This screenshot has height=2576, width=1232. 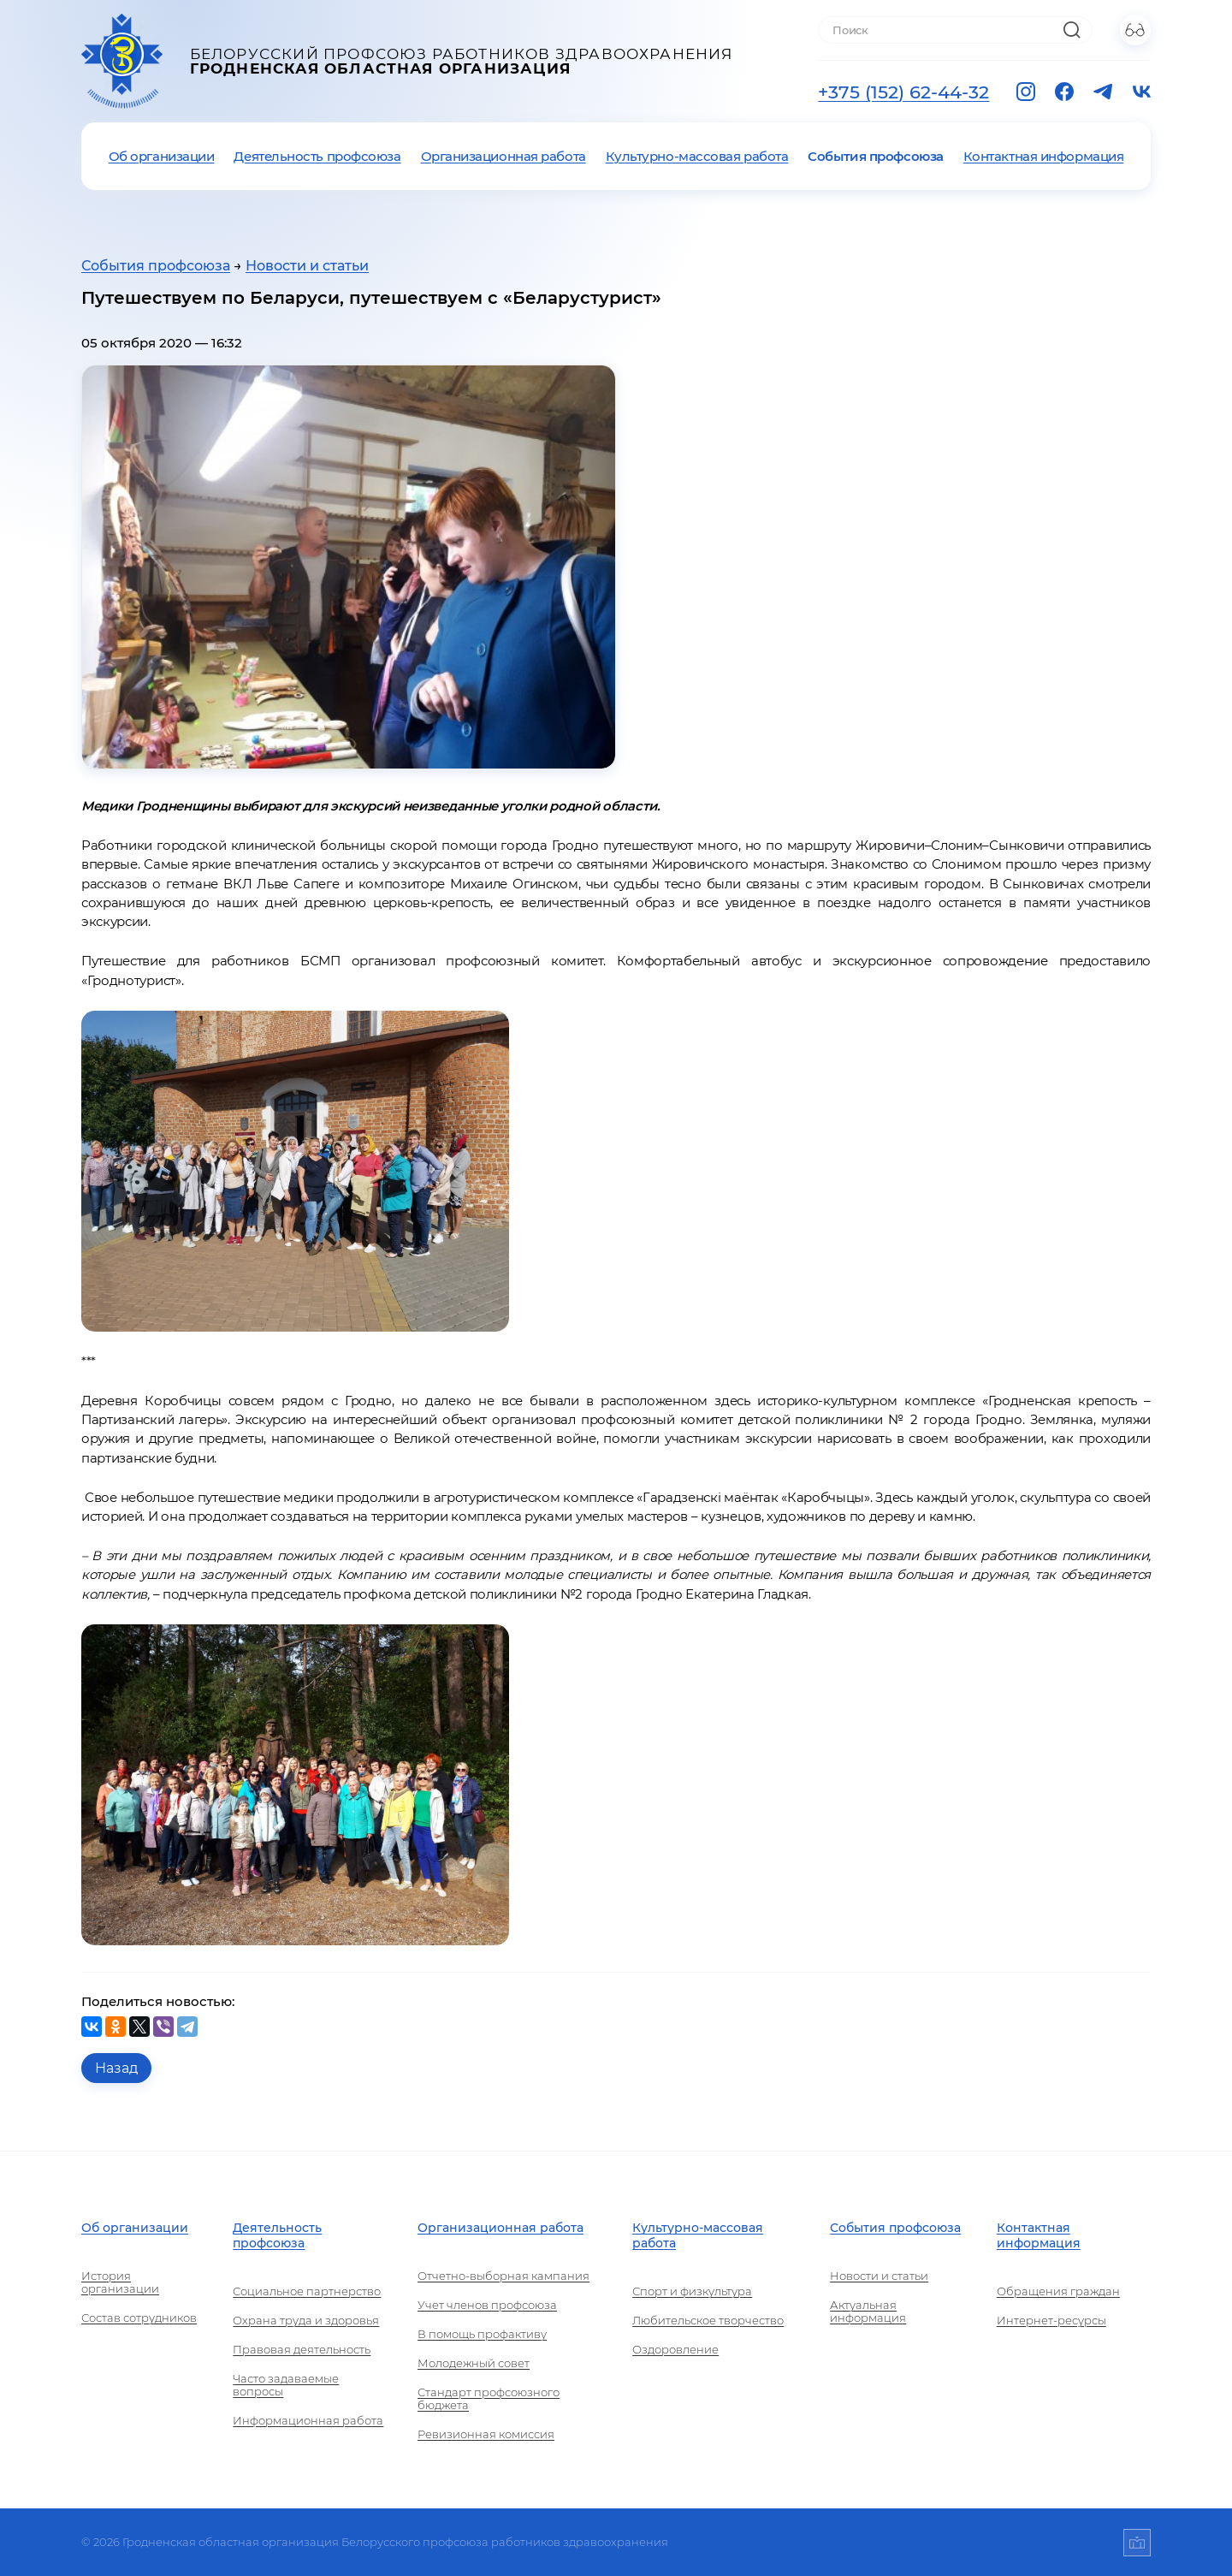 I want to click on Об организации, so click(x=162, y=156).